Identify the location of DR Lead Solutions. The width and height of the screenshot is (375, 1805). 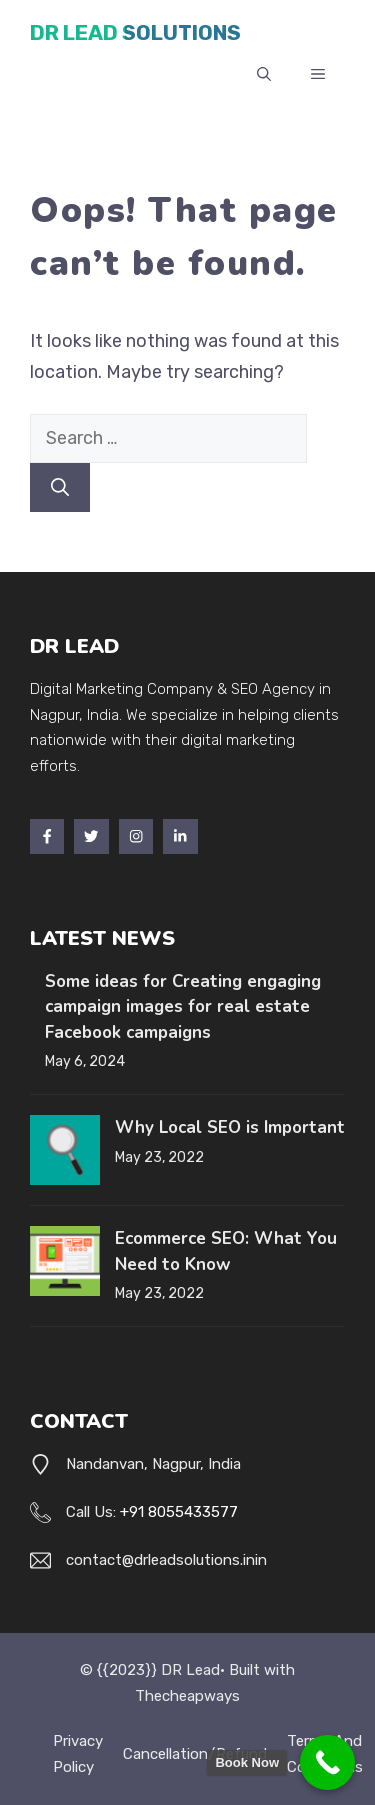
(136, 32).